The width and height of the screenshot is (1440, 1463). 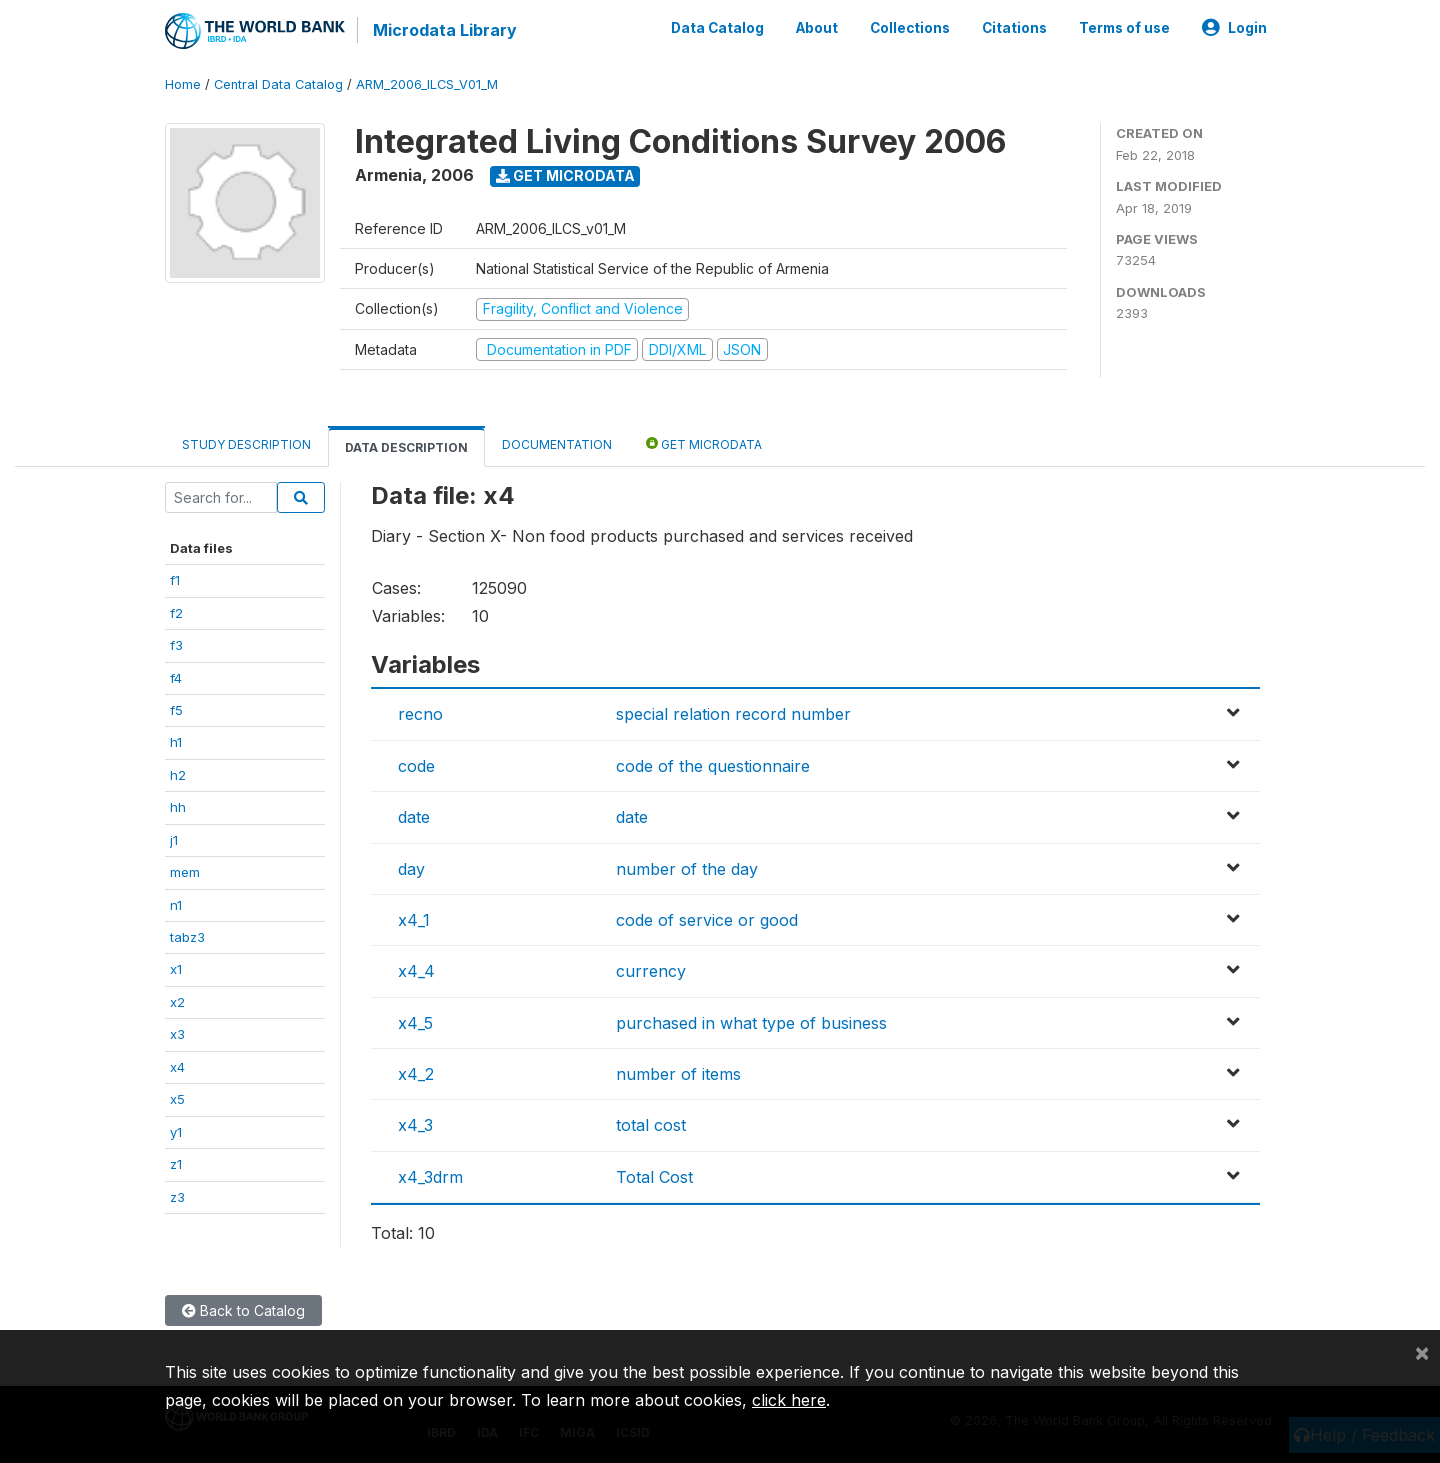 What do you see at coordinates (416, 766) in the screenshot?
I see `code` at bounding box center [416, 766].